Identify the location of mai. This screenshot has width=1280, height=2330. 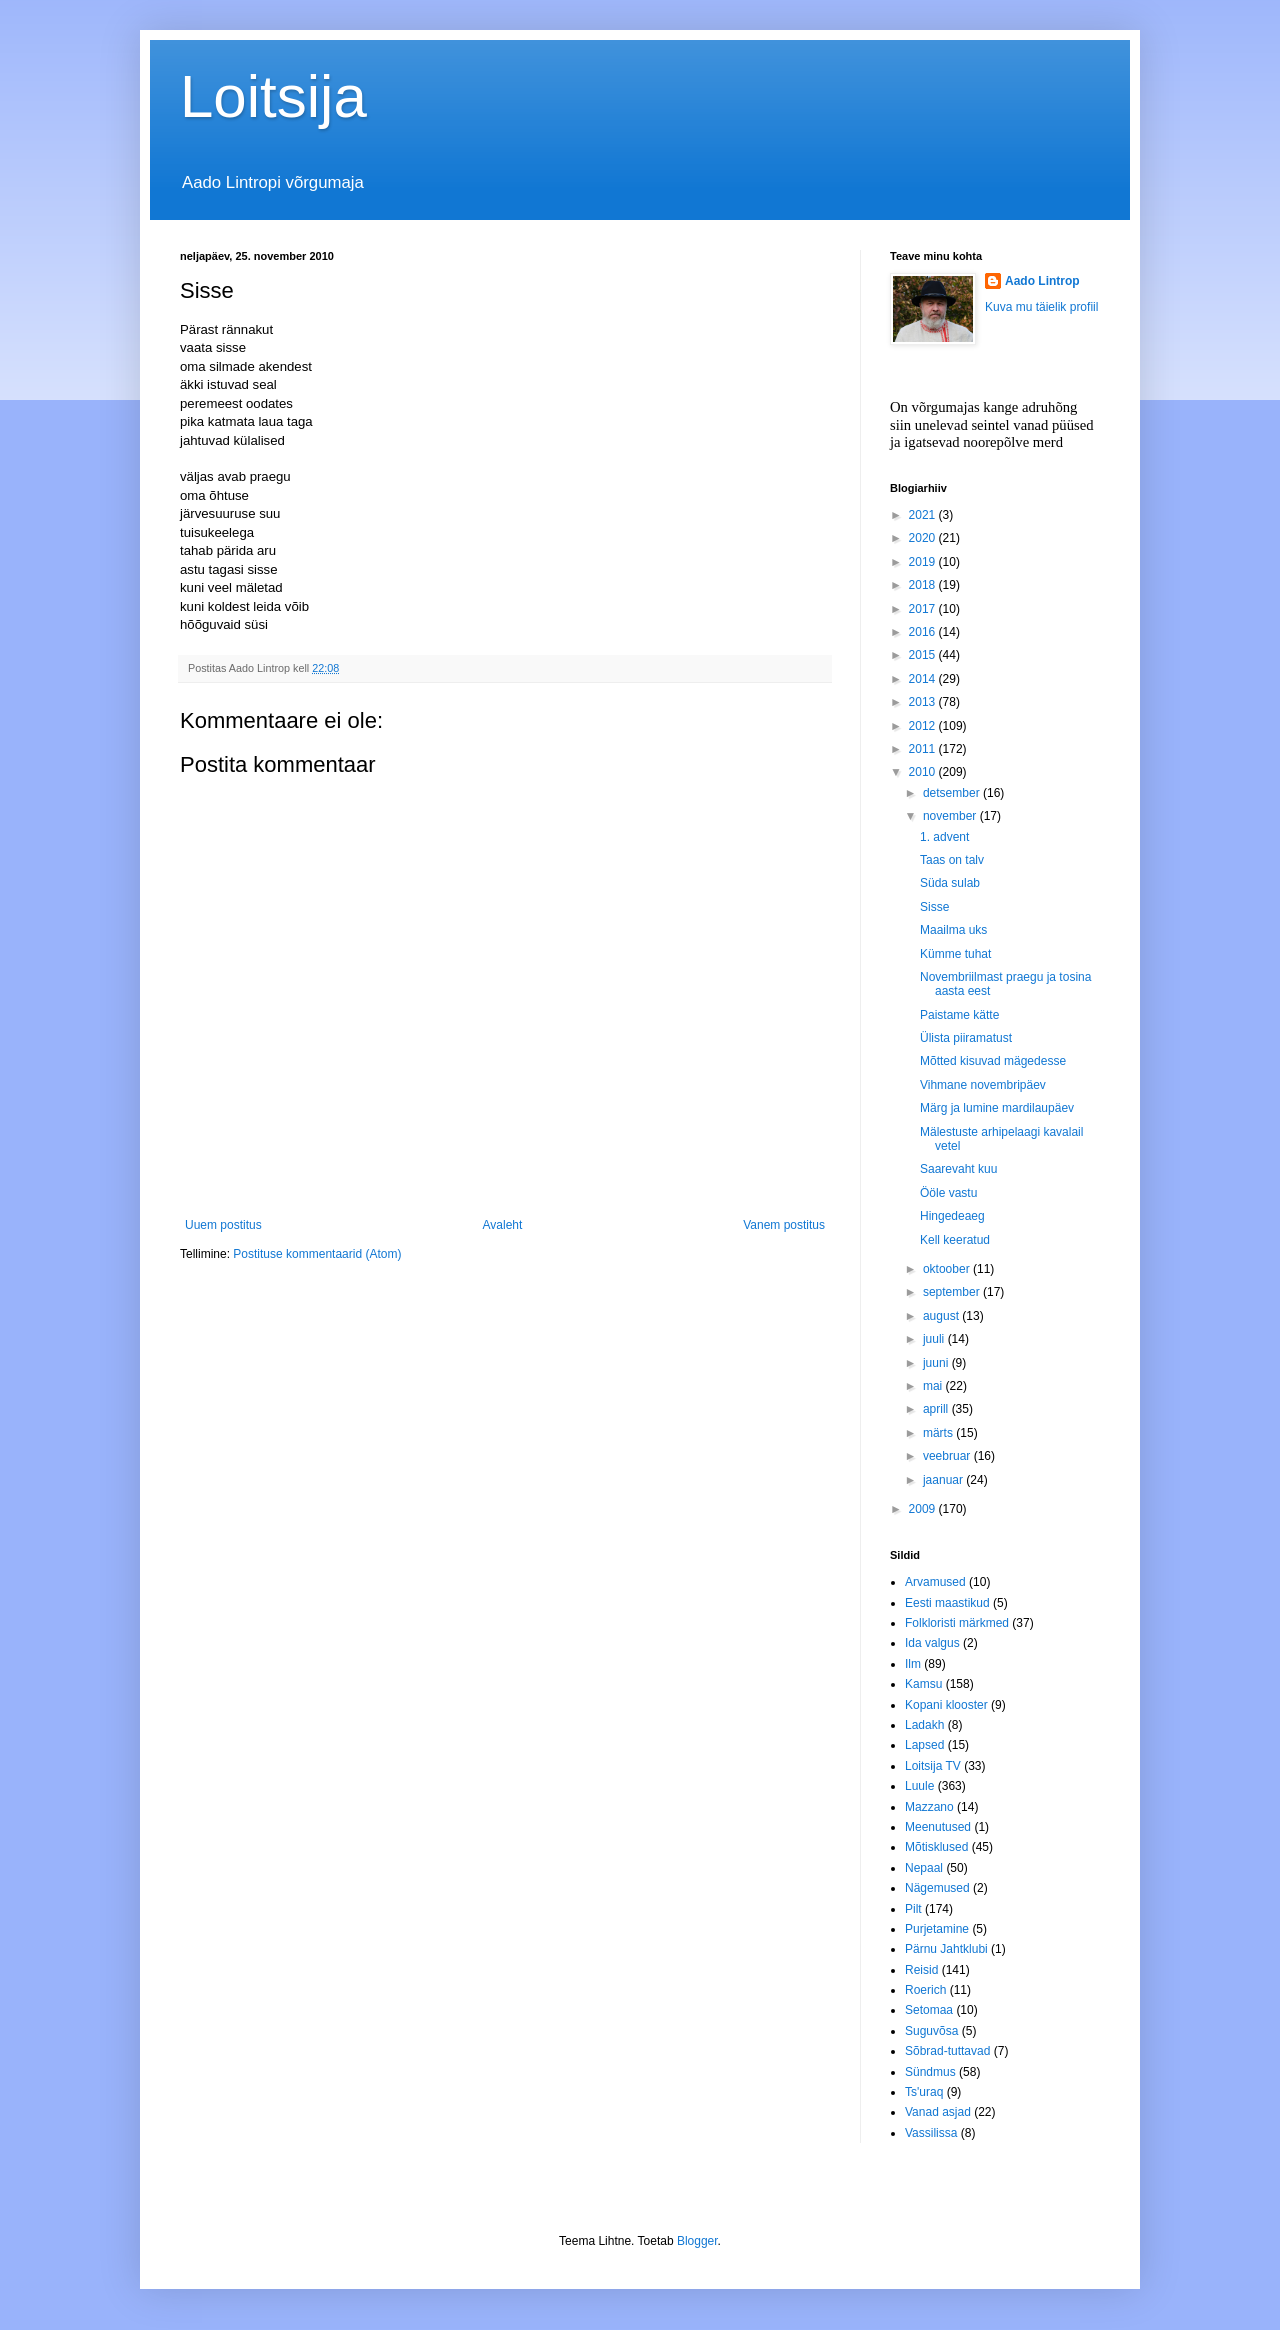
(934, 1386).